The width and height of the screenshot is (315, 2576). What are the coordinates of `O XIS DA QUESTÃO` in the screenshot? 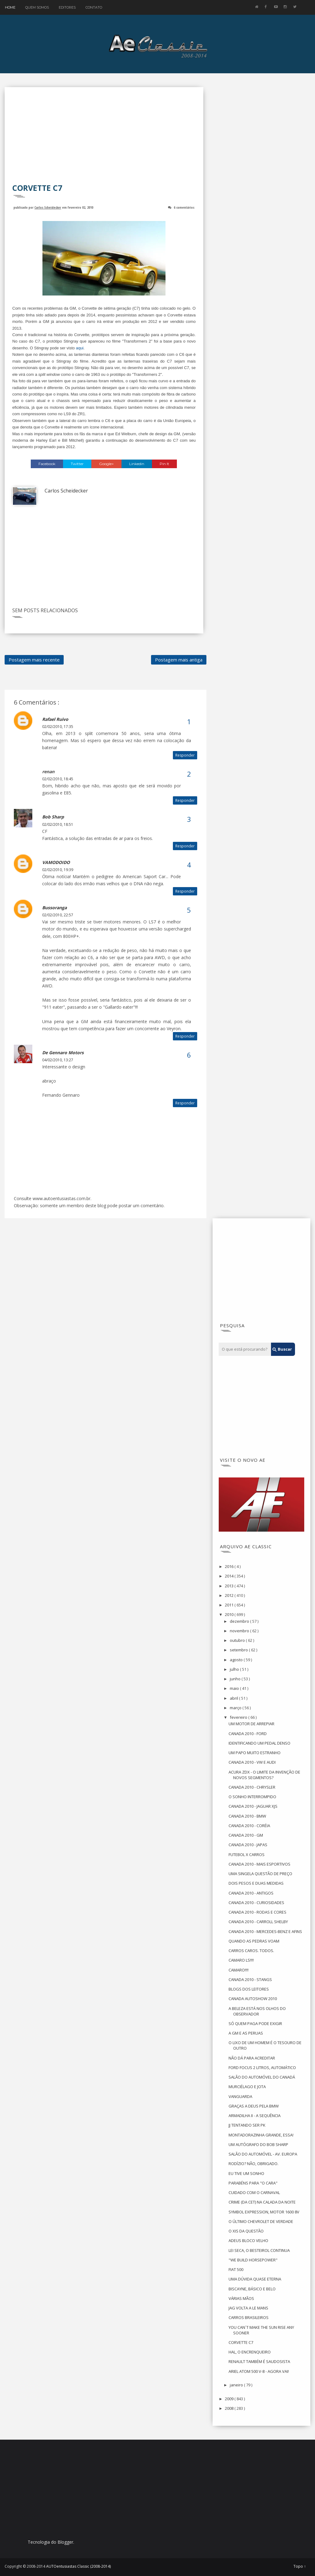 It's located at (246, 2231).